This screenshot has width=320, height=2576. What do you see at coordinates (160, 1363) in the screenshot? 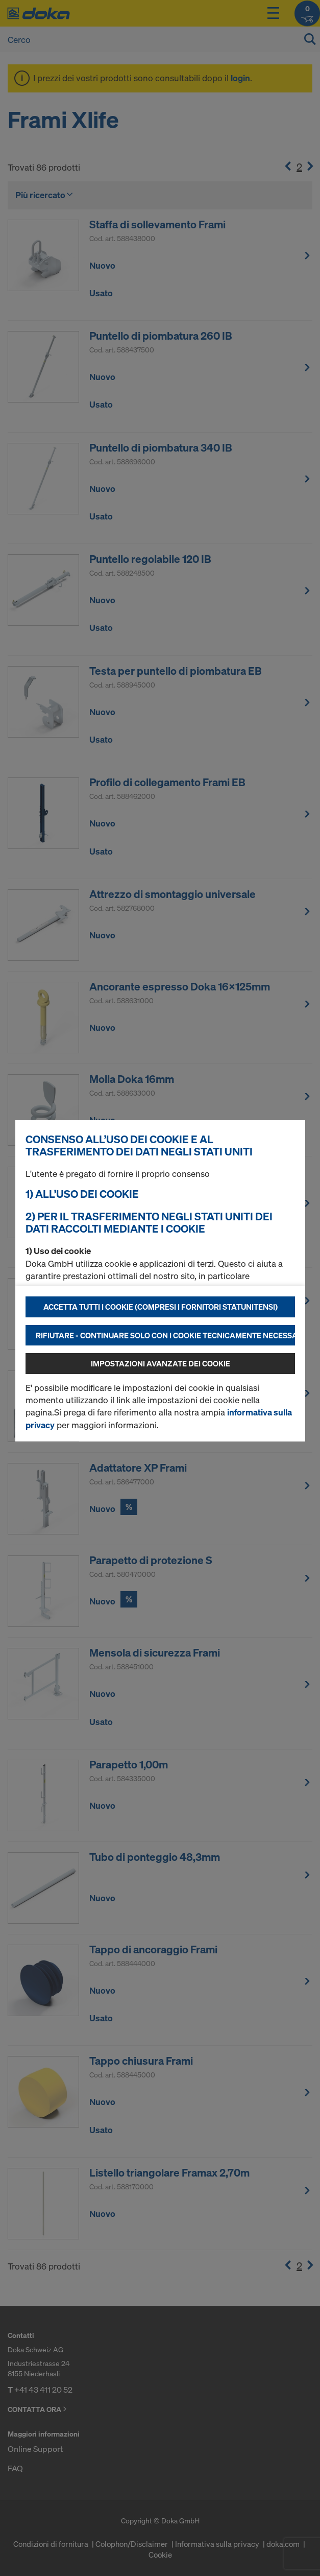
I see `Impostazioni avanzate dei cookie` at bounding box center [160, 1363].